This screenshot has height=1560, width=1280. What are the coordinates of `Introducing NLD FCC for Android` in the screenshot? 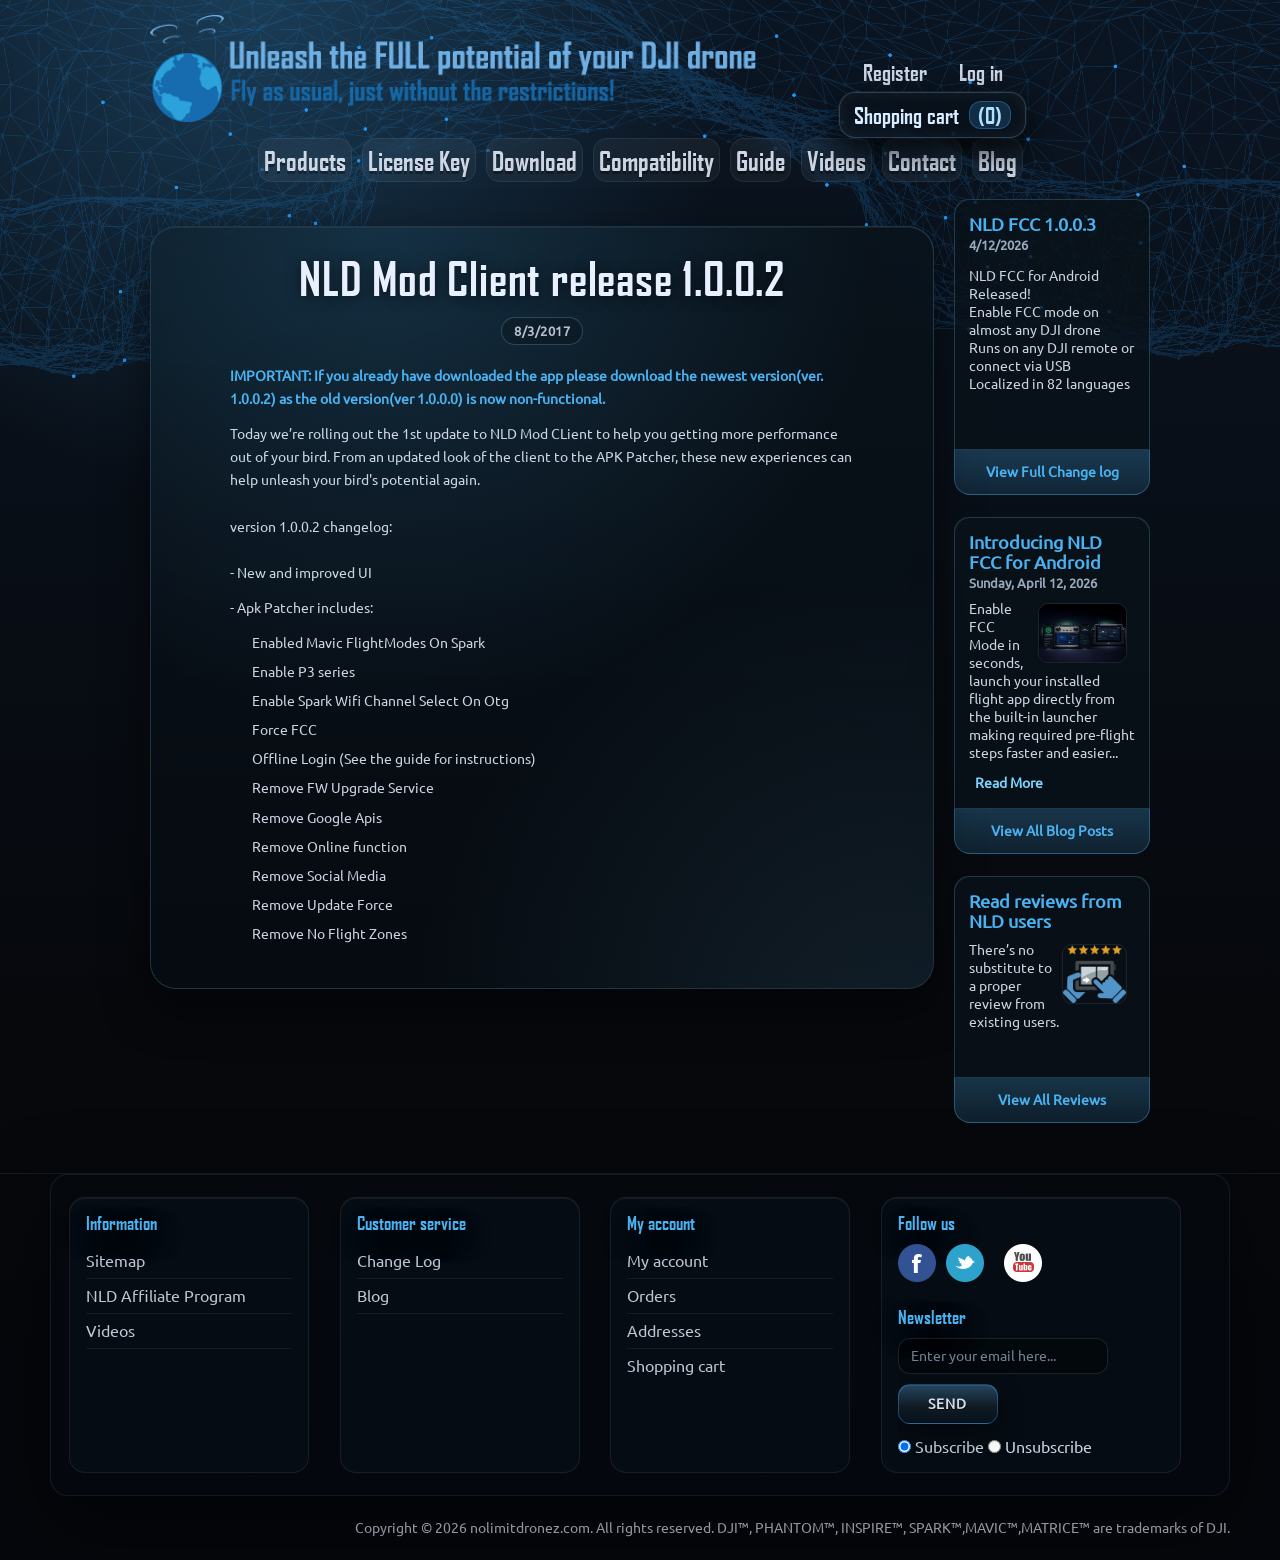 It's located at (1035, 552).